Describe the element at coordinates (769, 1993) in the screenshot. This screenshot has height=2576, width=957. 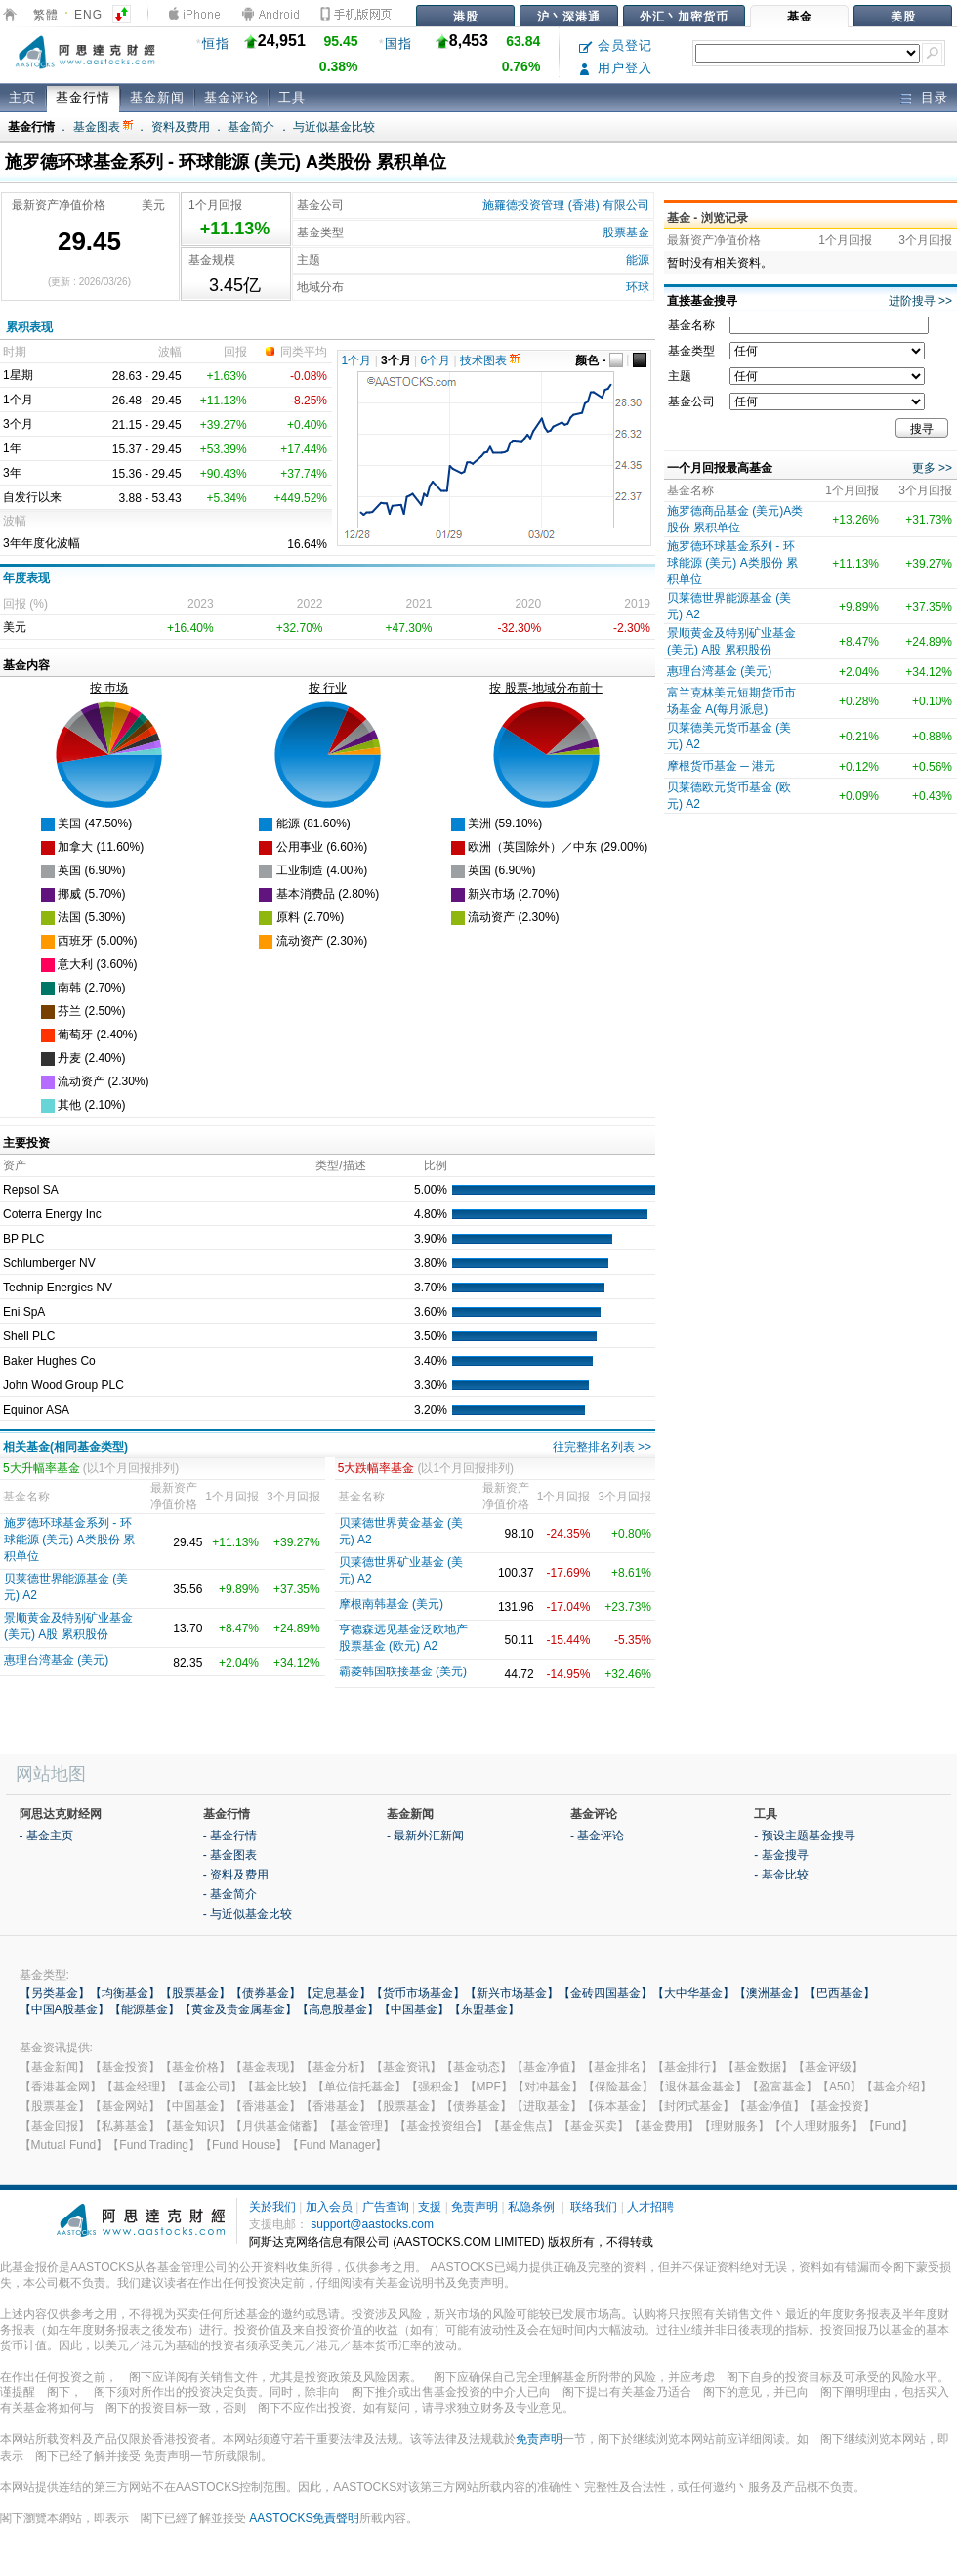
I see `【澳洲基金】` at that location.